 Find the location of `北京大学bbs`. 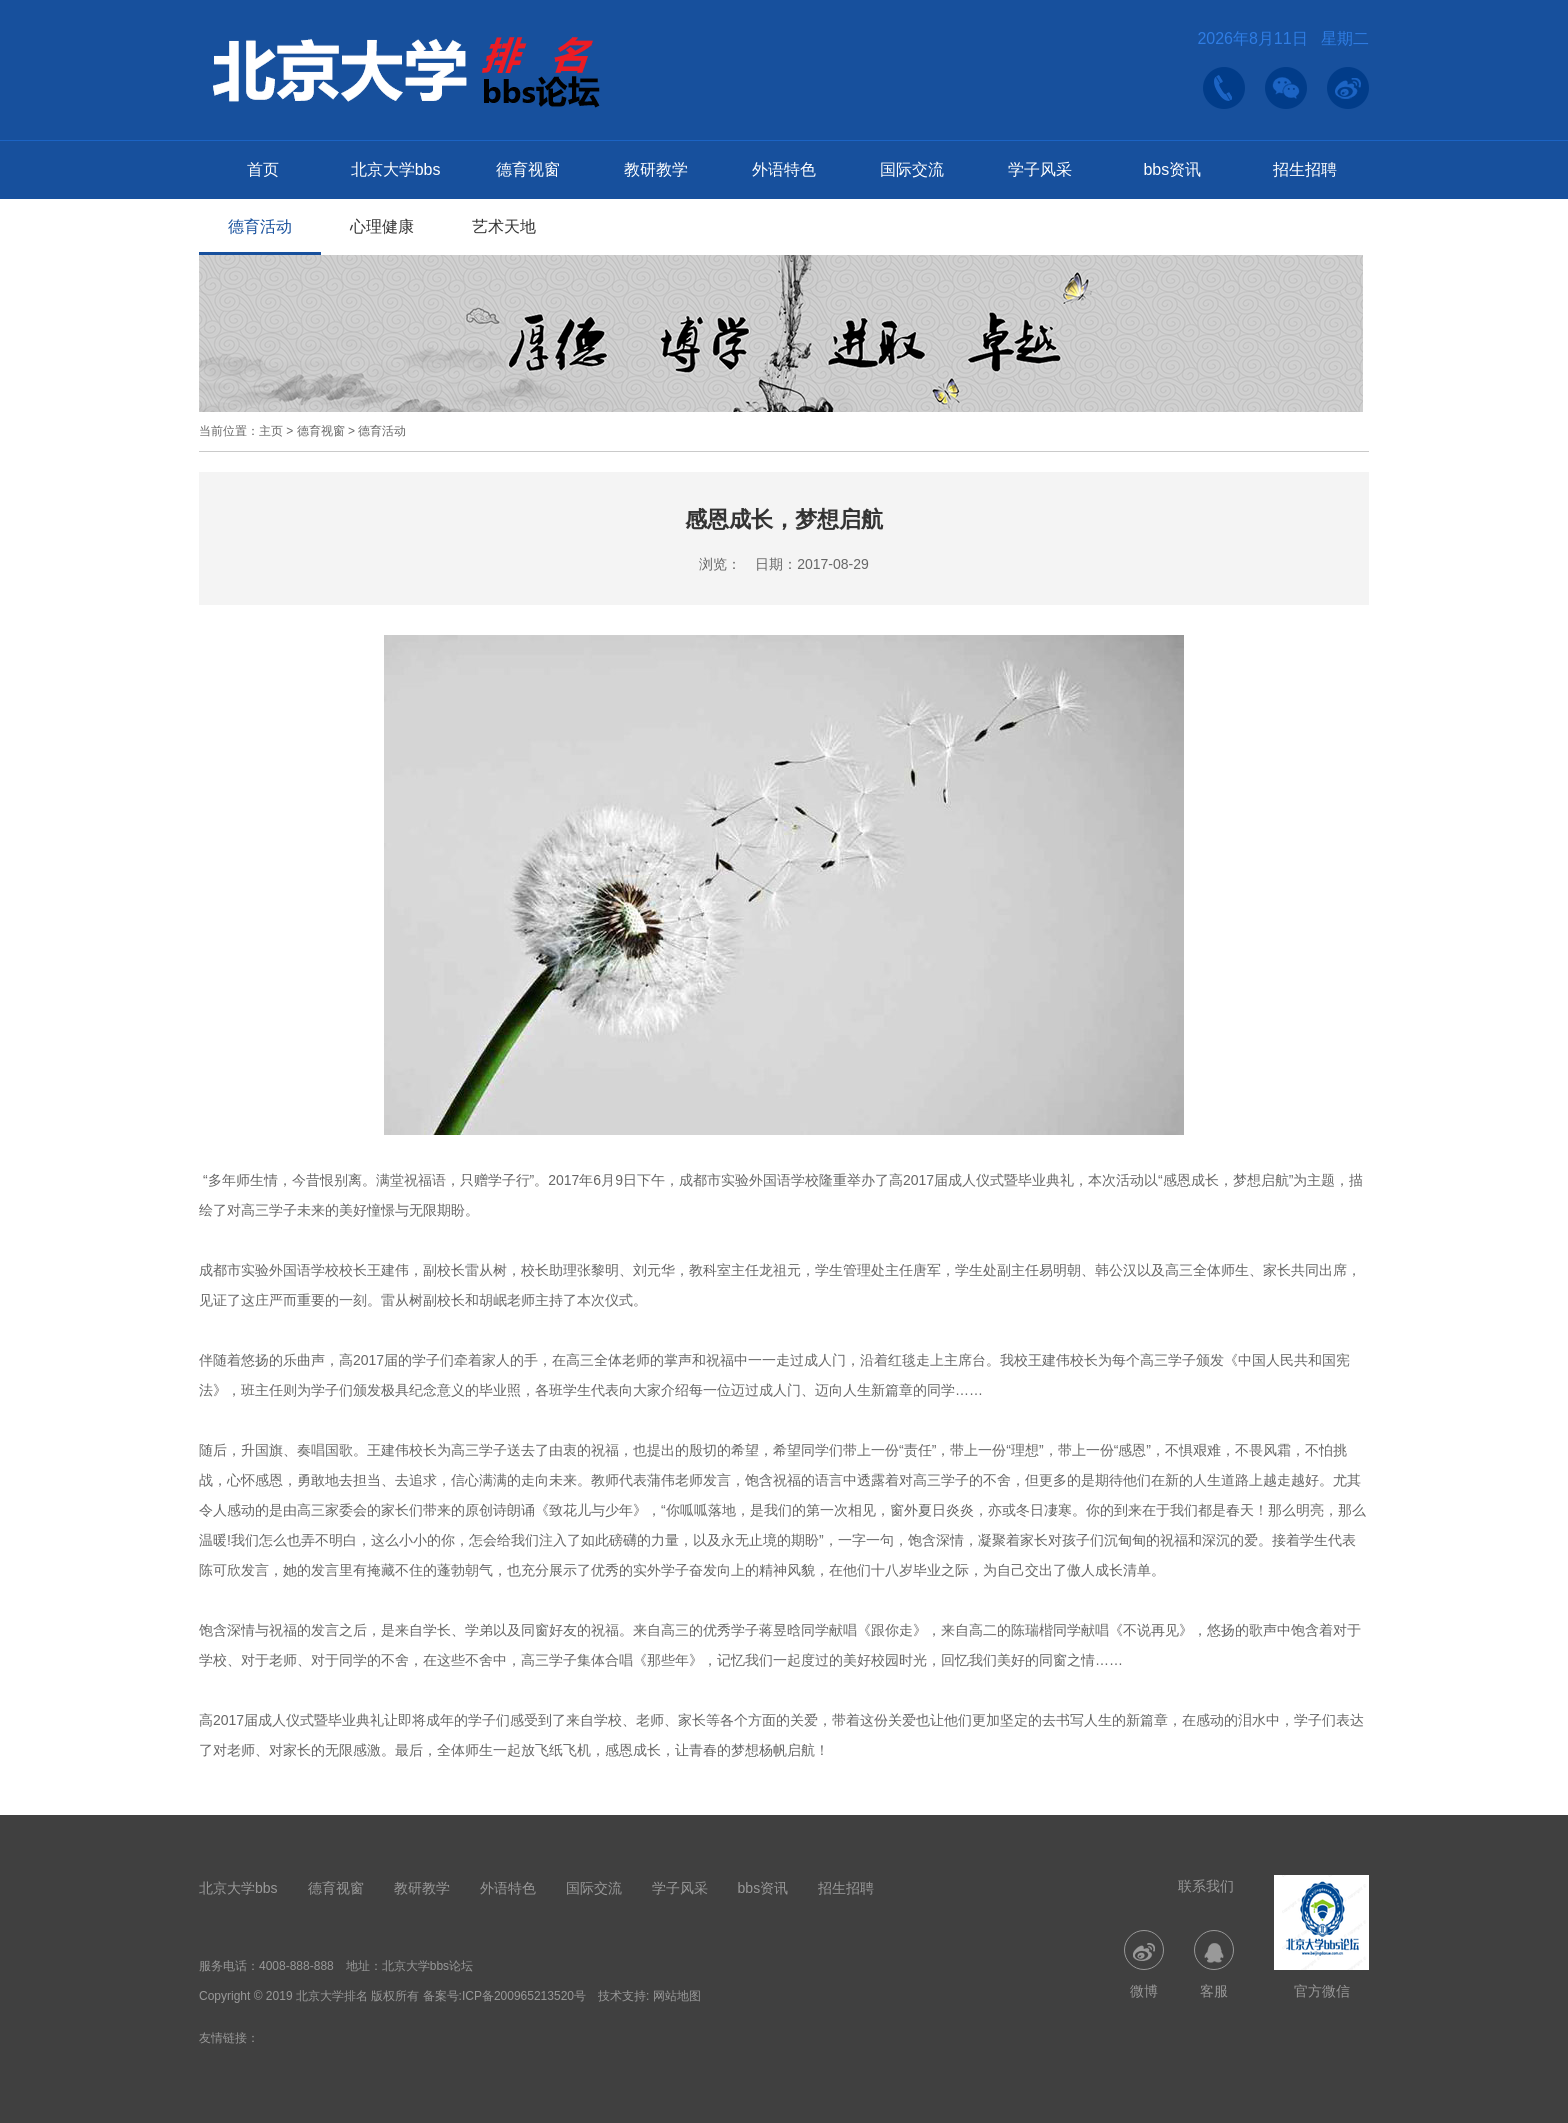

北京大学bbs is located at coordinates (396, 169).